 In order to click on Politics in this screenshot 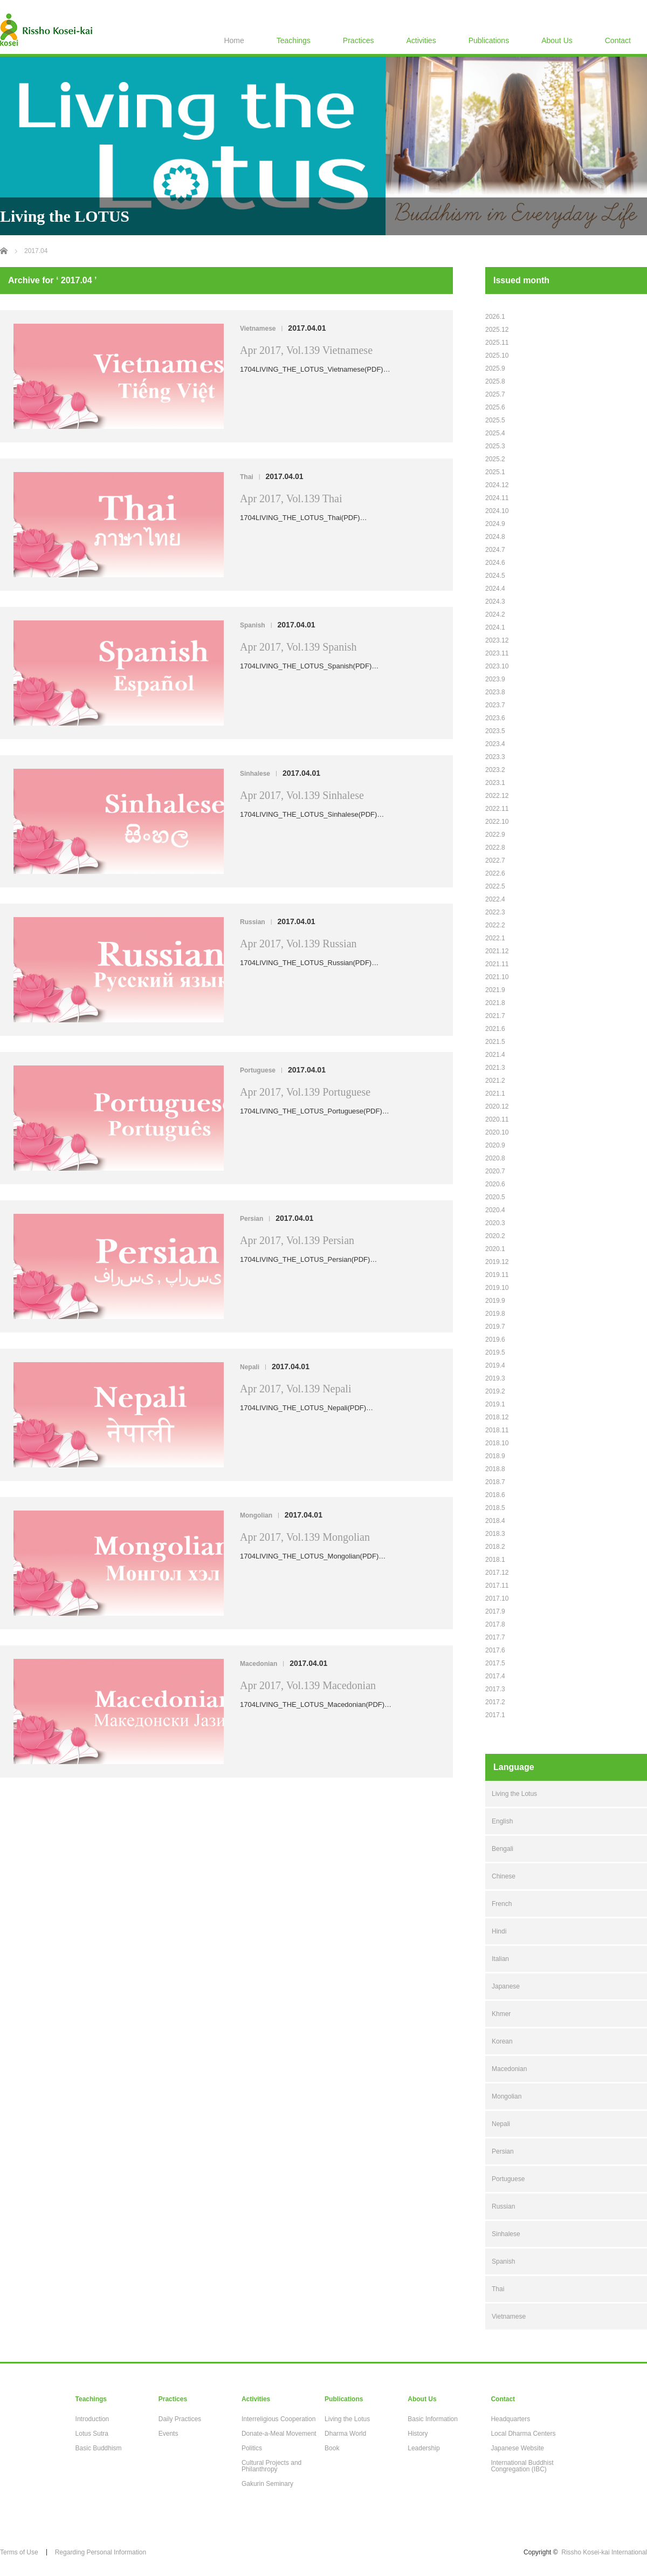, I will do `click(252, 2448)`.